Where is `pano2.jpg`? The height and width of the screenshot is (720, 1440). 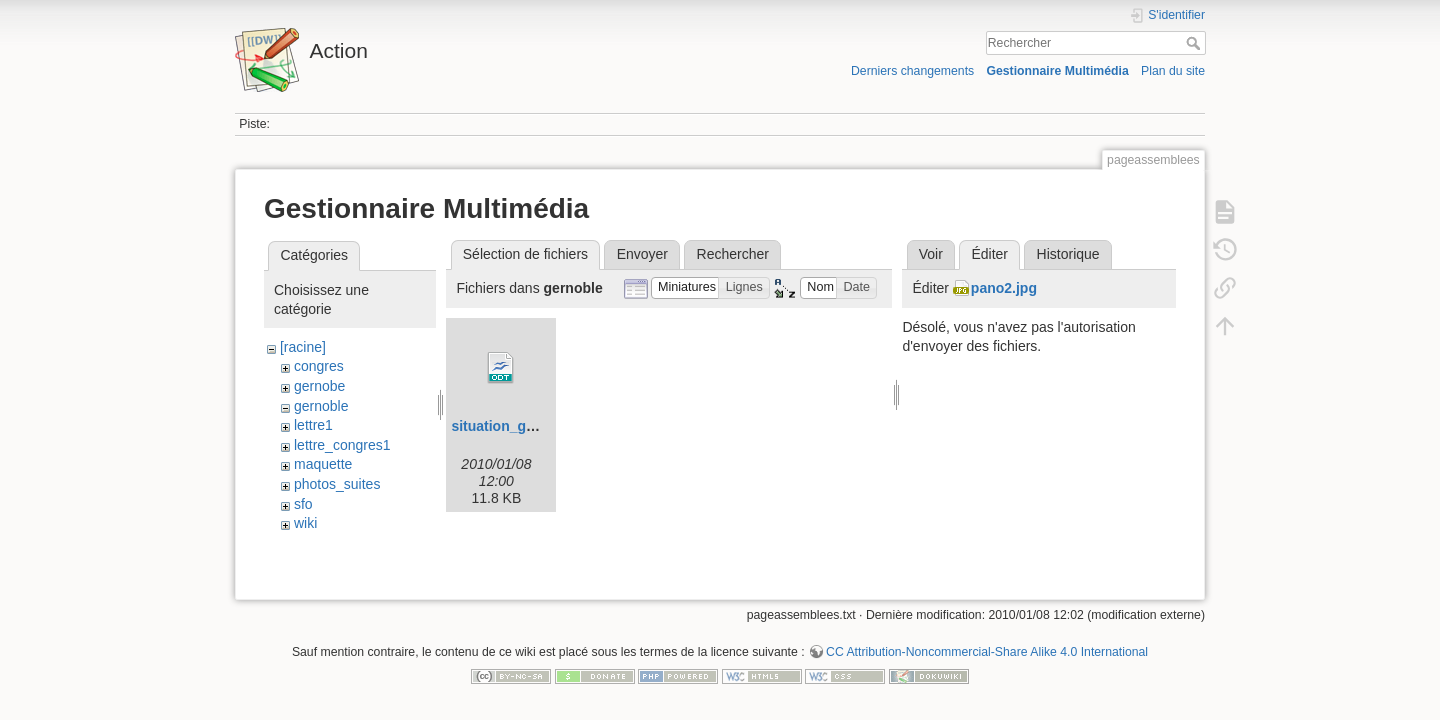 pano2.jpg is located at coordinates (1004, 288).